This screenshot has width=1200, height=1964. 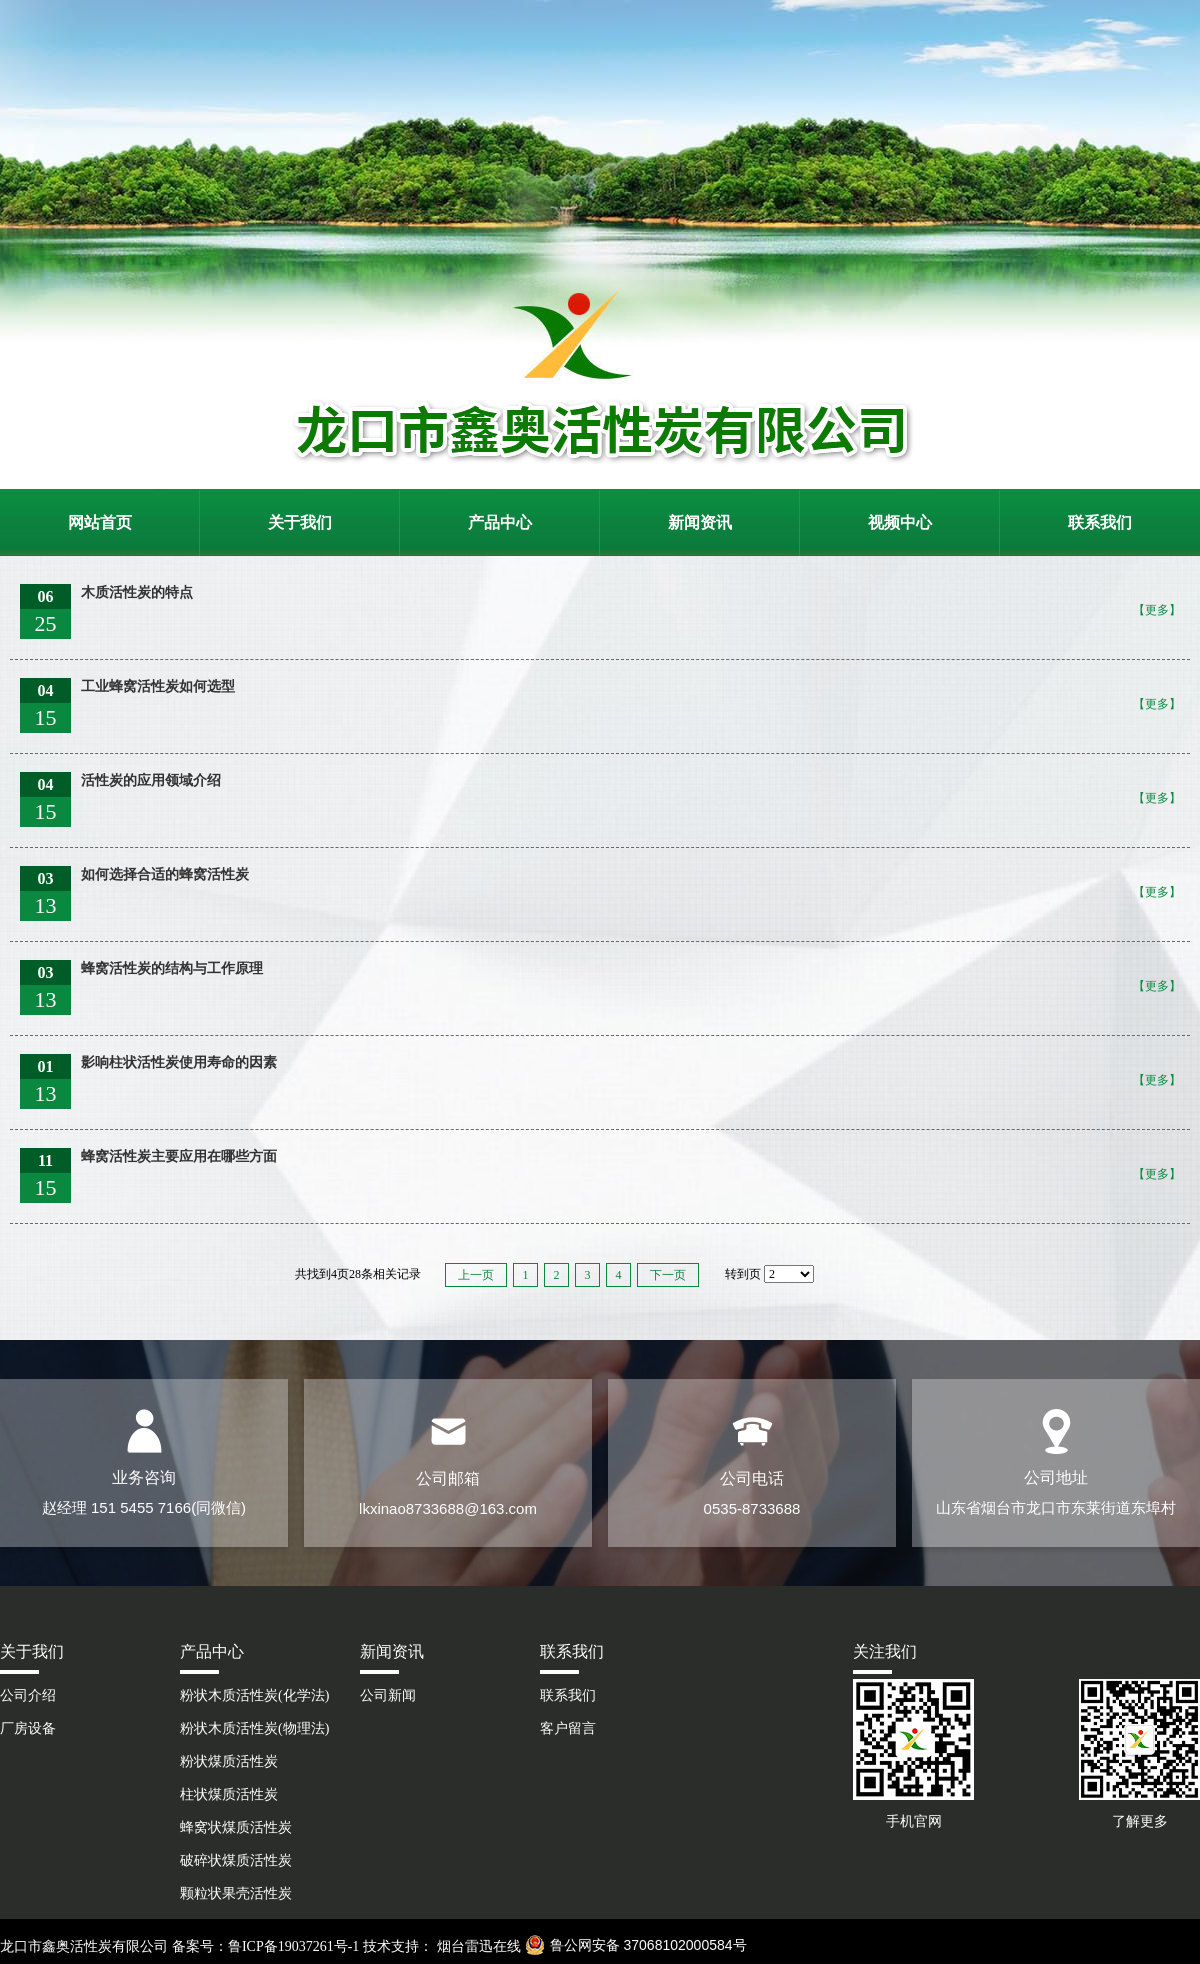 I want to click on 产品中心, so click(x=500, y=522).